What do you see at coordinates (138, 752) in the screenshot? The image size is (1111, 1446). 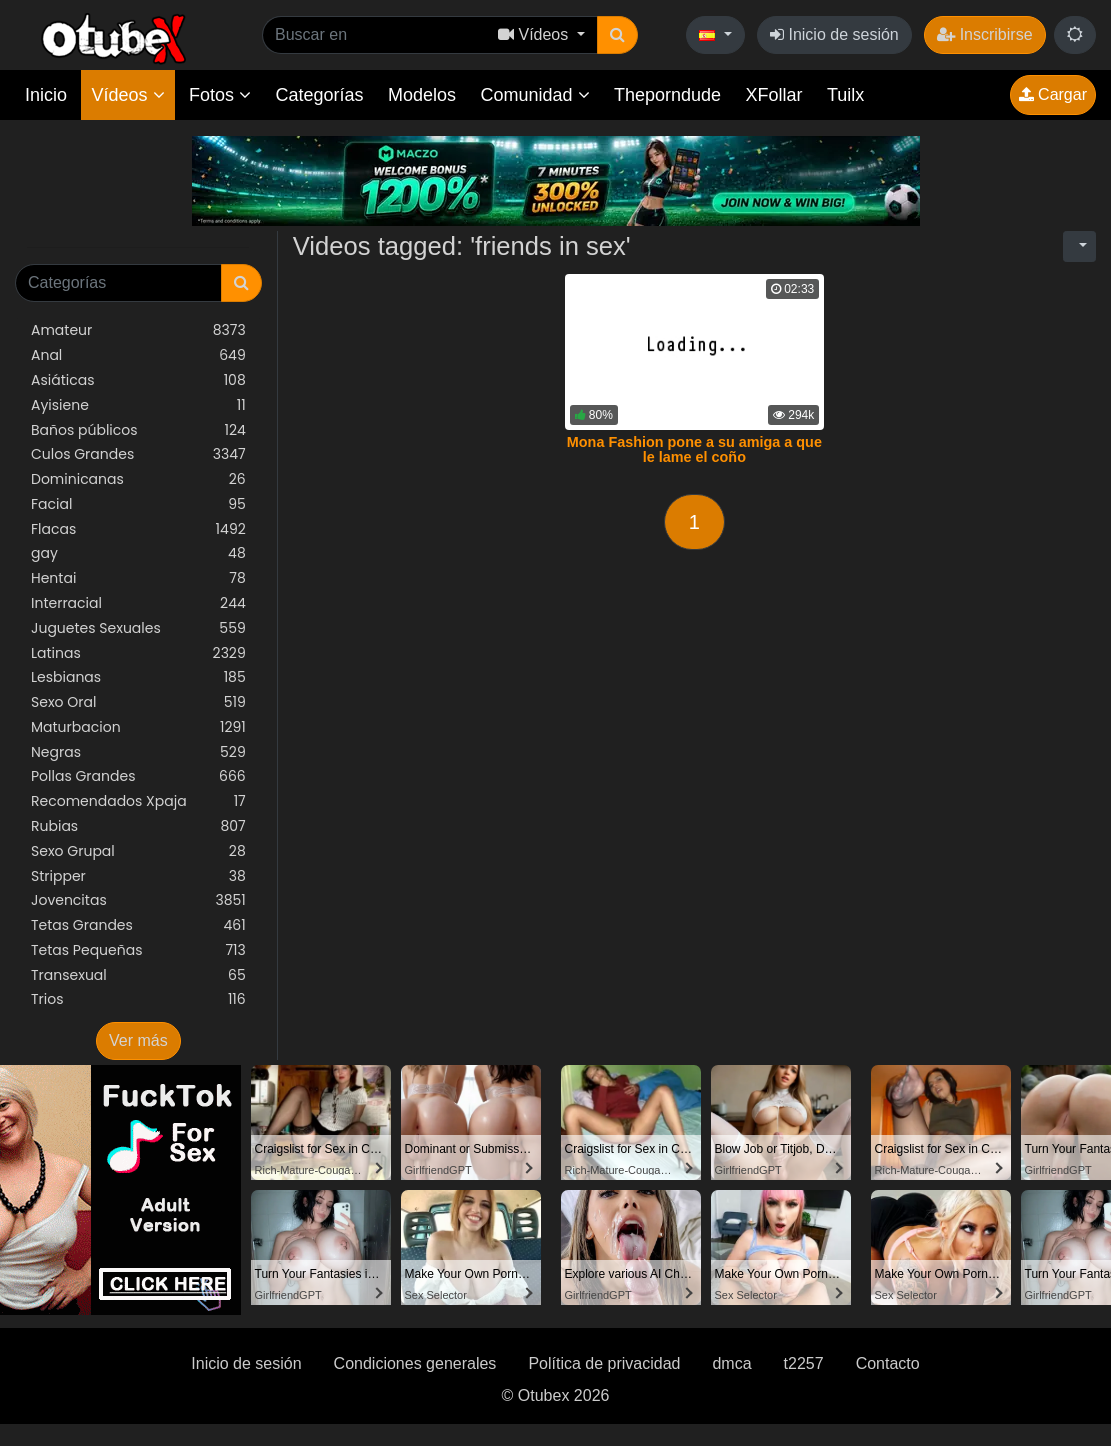 I see `Negras` at bounding box center [138, 752].